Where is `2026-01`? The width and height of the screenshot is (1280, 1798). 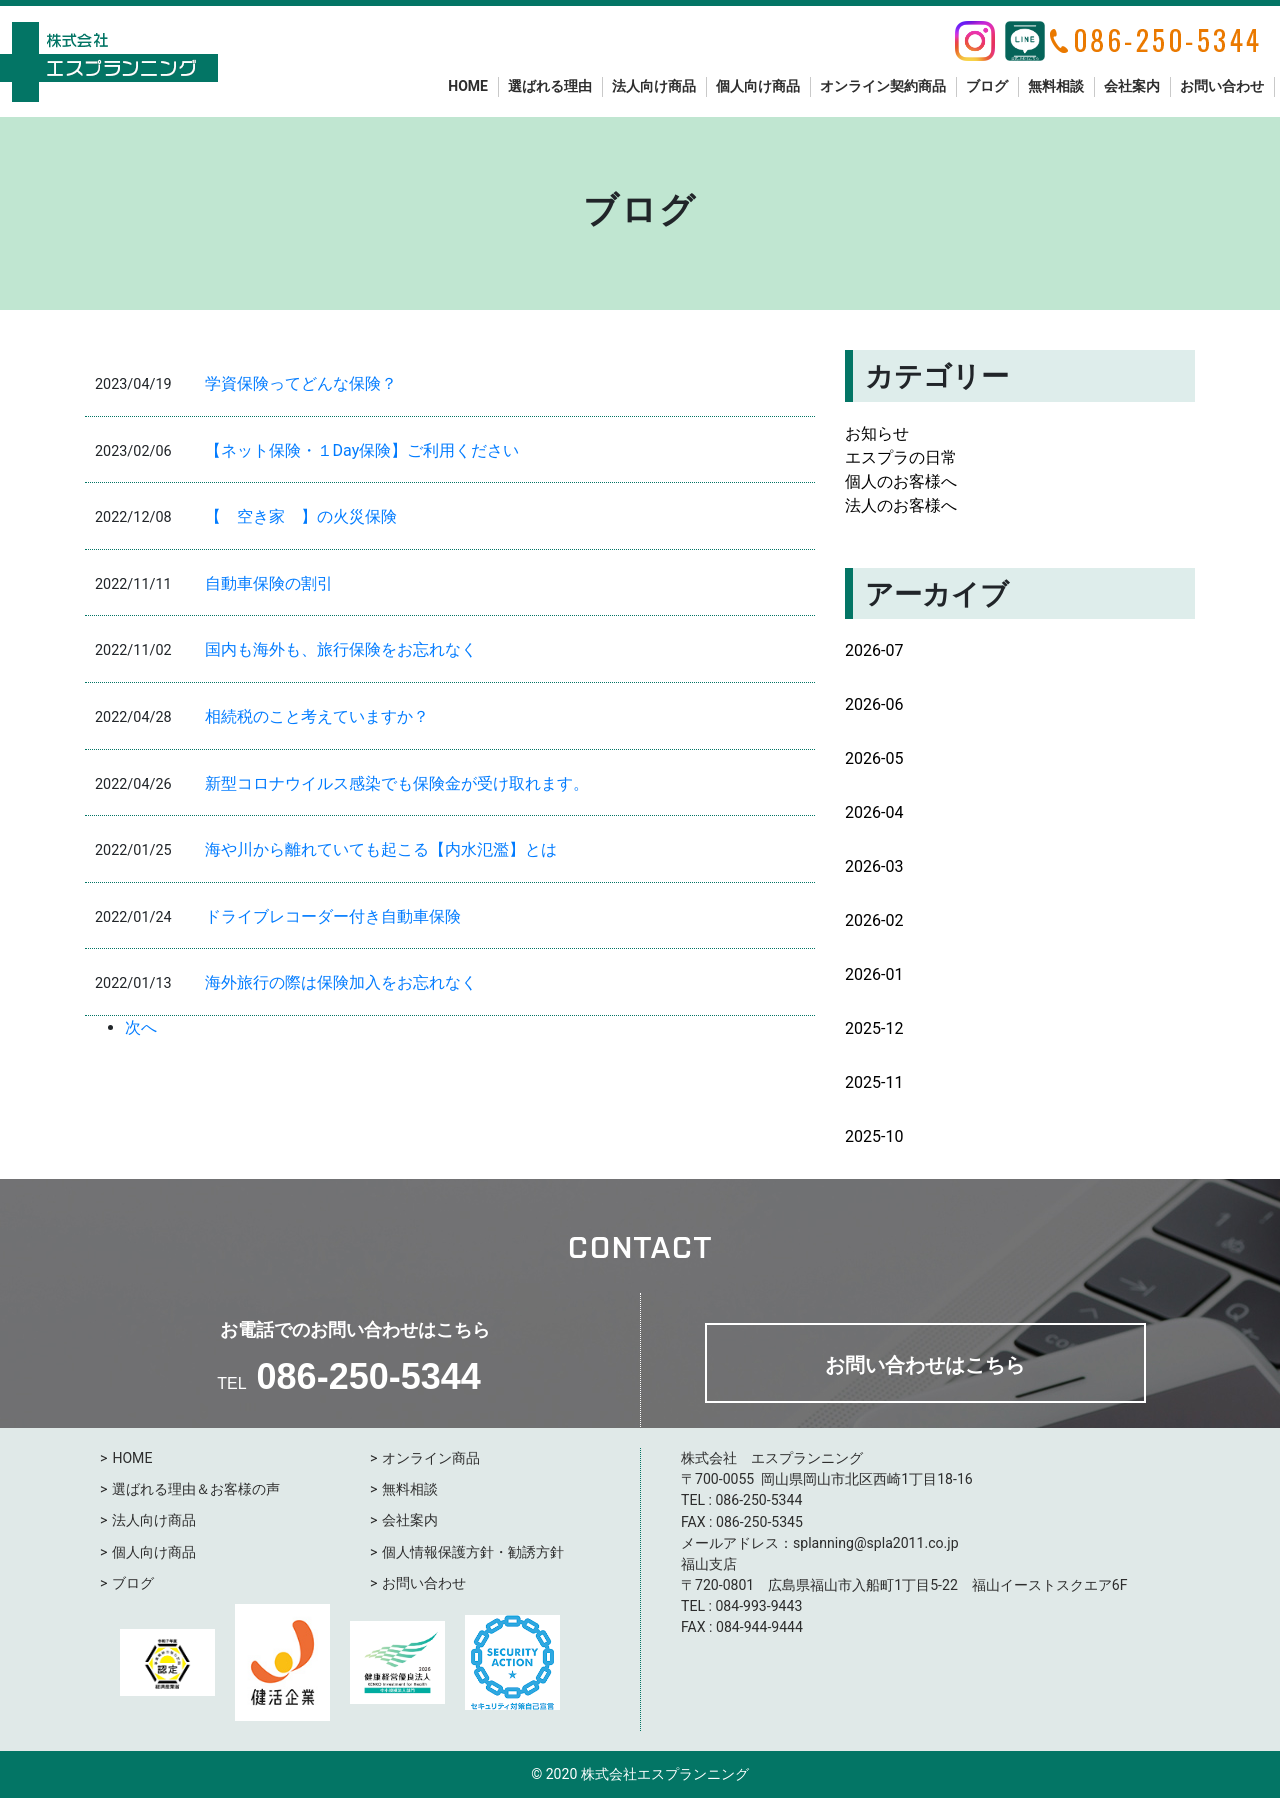
2026-01 is located at coordinates (874, 974).